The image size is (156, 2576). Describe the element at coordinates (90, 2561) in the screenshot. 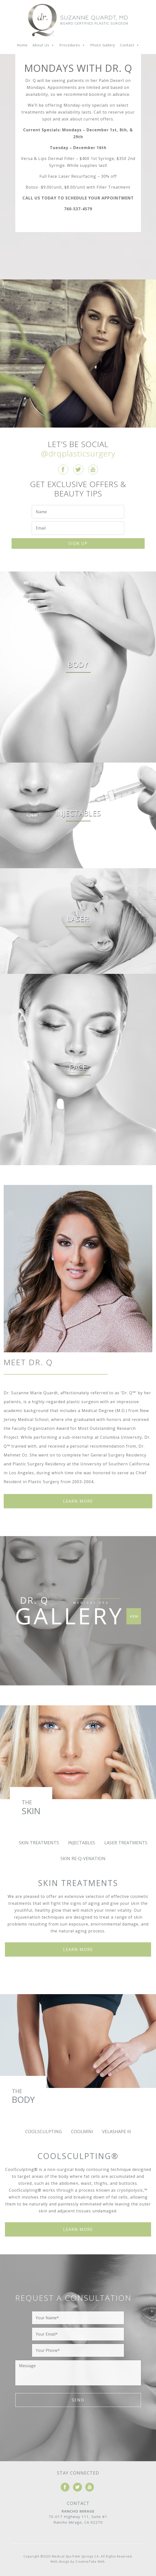

I see `CreativeTake Web.` at that location.